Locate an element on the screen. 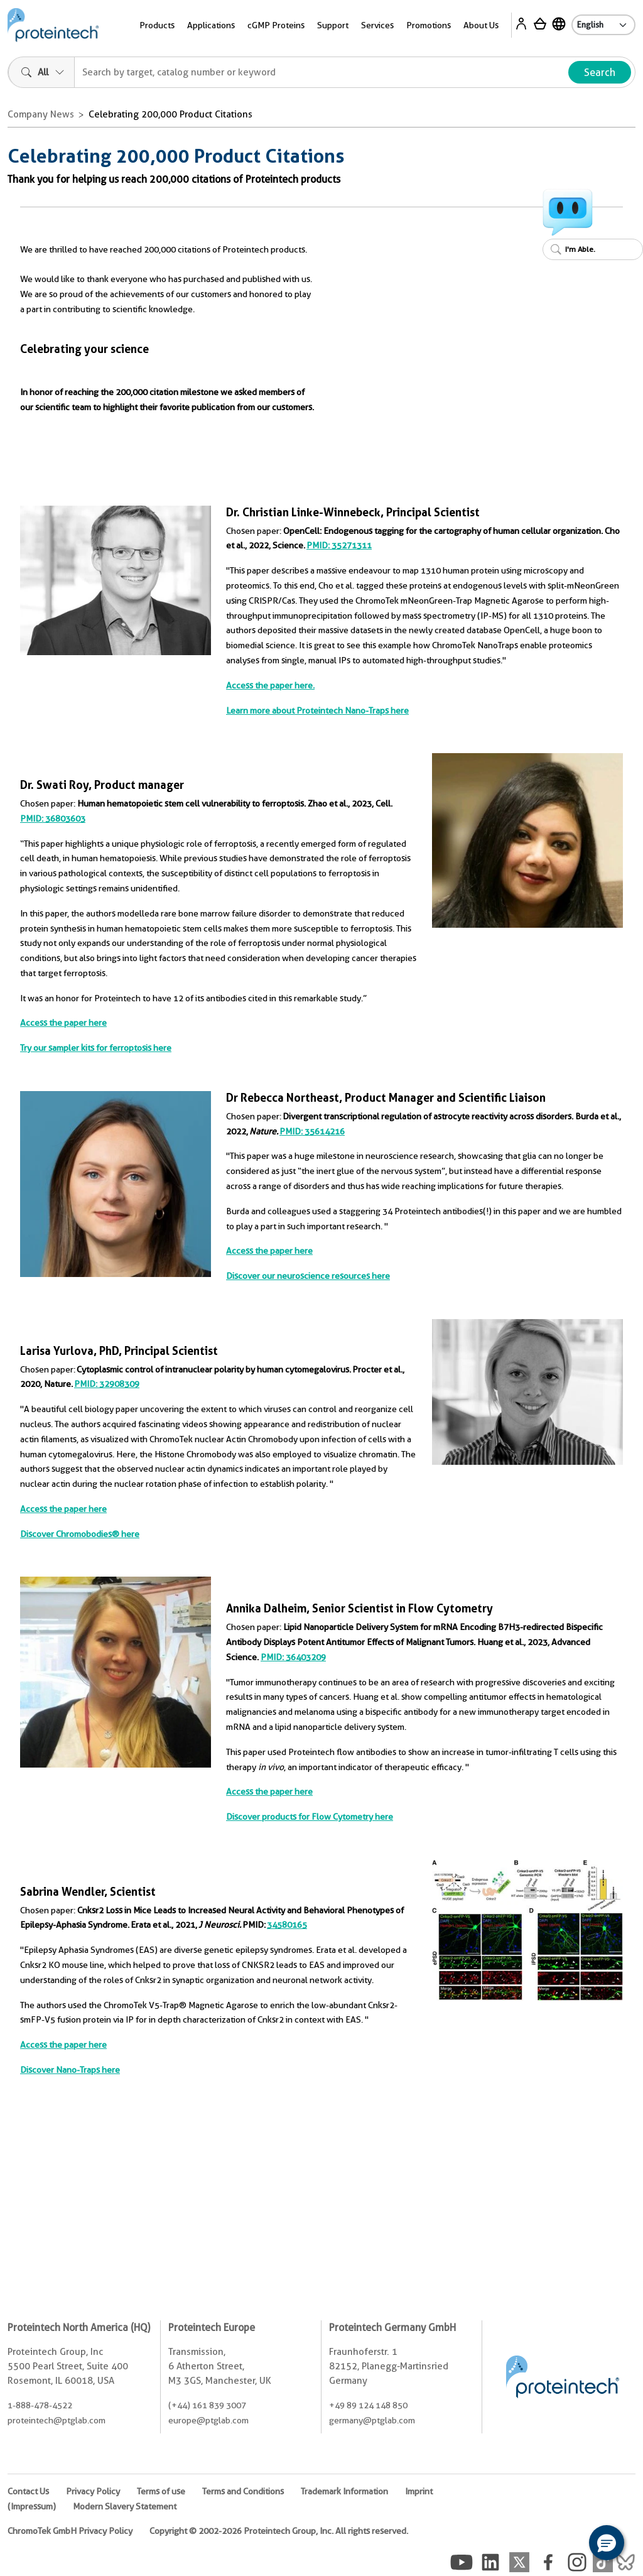  Discover our neuroscience resources here is located at coordinates (308, 1276).